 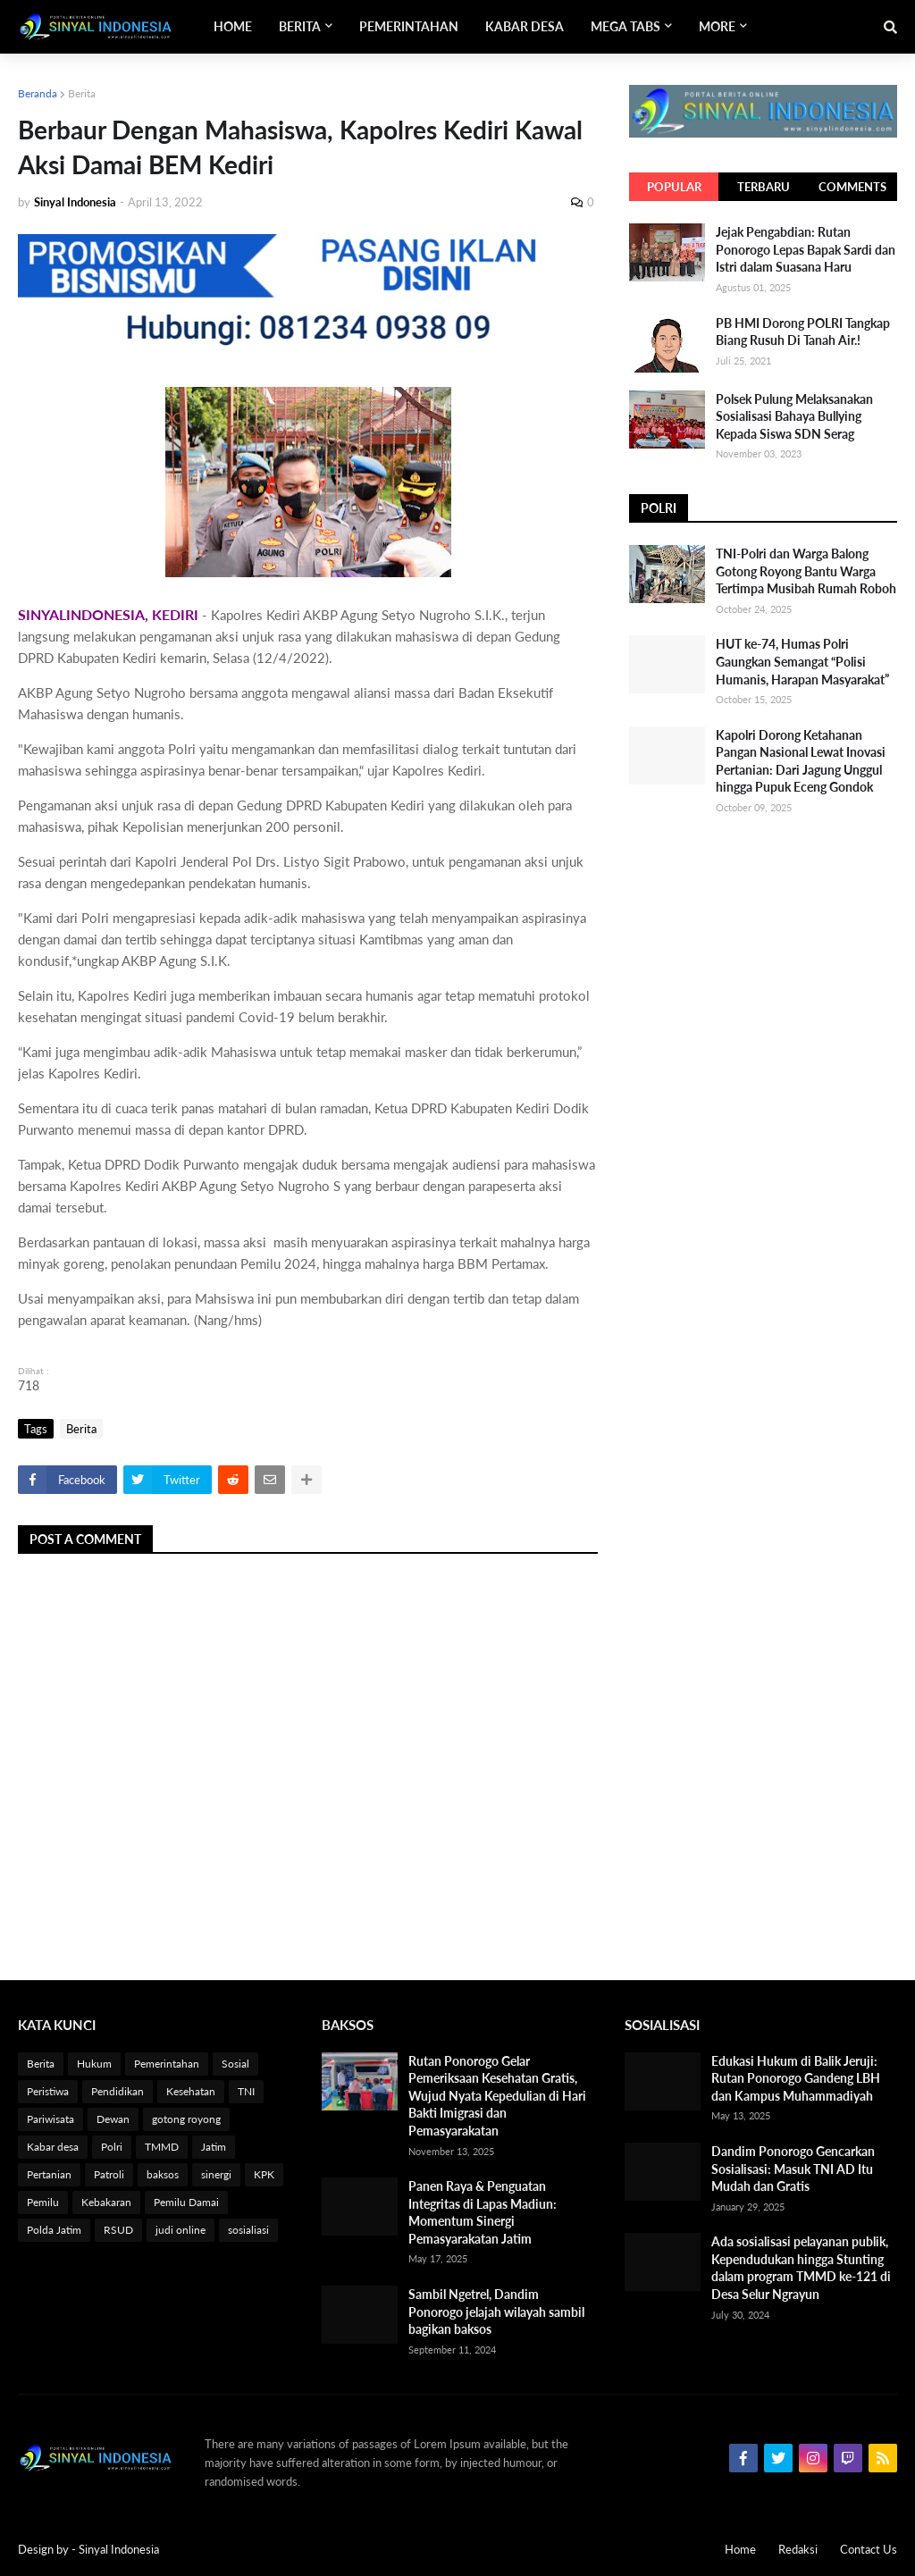 What do you see at coordinates (496, 2312) in the screenshot?
I see `Sambil Ngetrel, Dandim Ponorogo jelajah wilayah sambil bagikan baksos` at bounding box center [496, 2312].